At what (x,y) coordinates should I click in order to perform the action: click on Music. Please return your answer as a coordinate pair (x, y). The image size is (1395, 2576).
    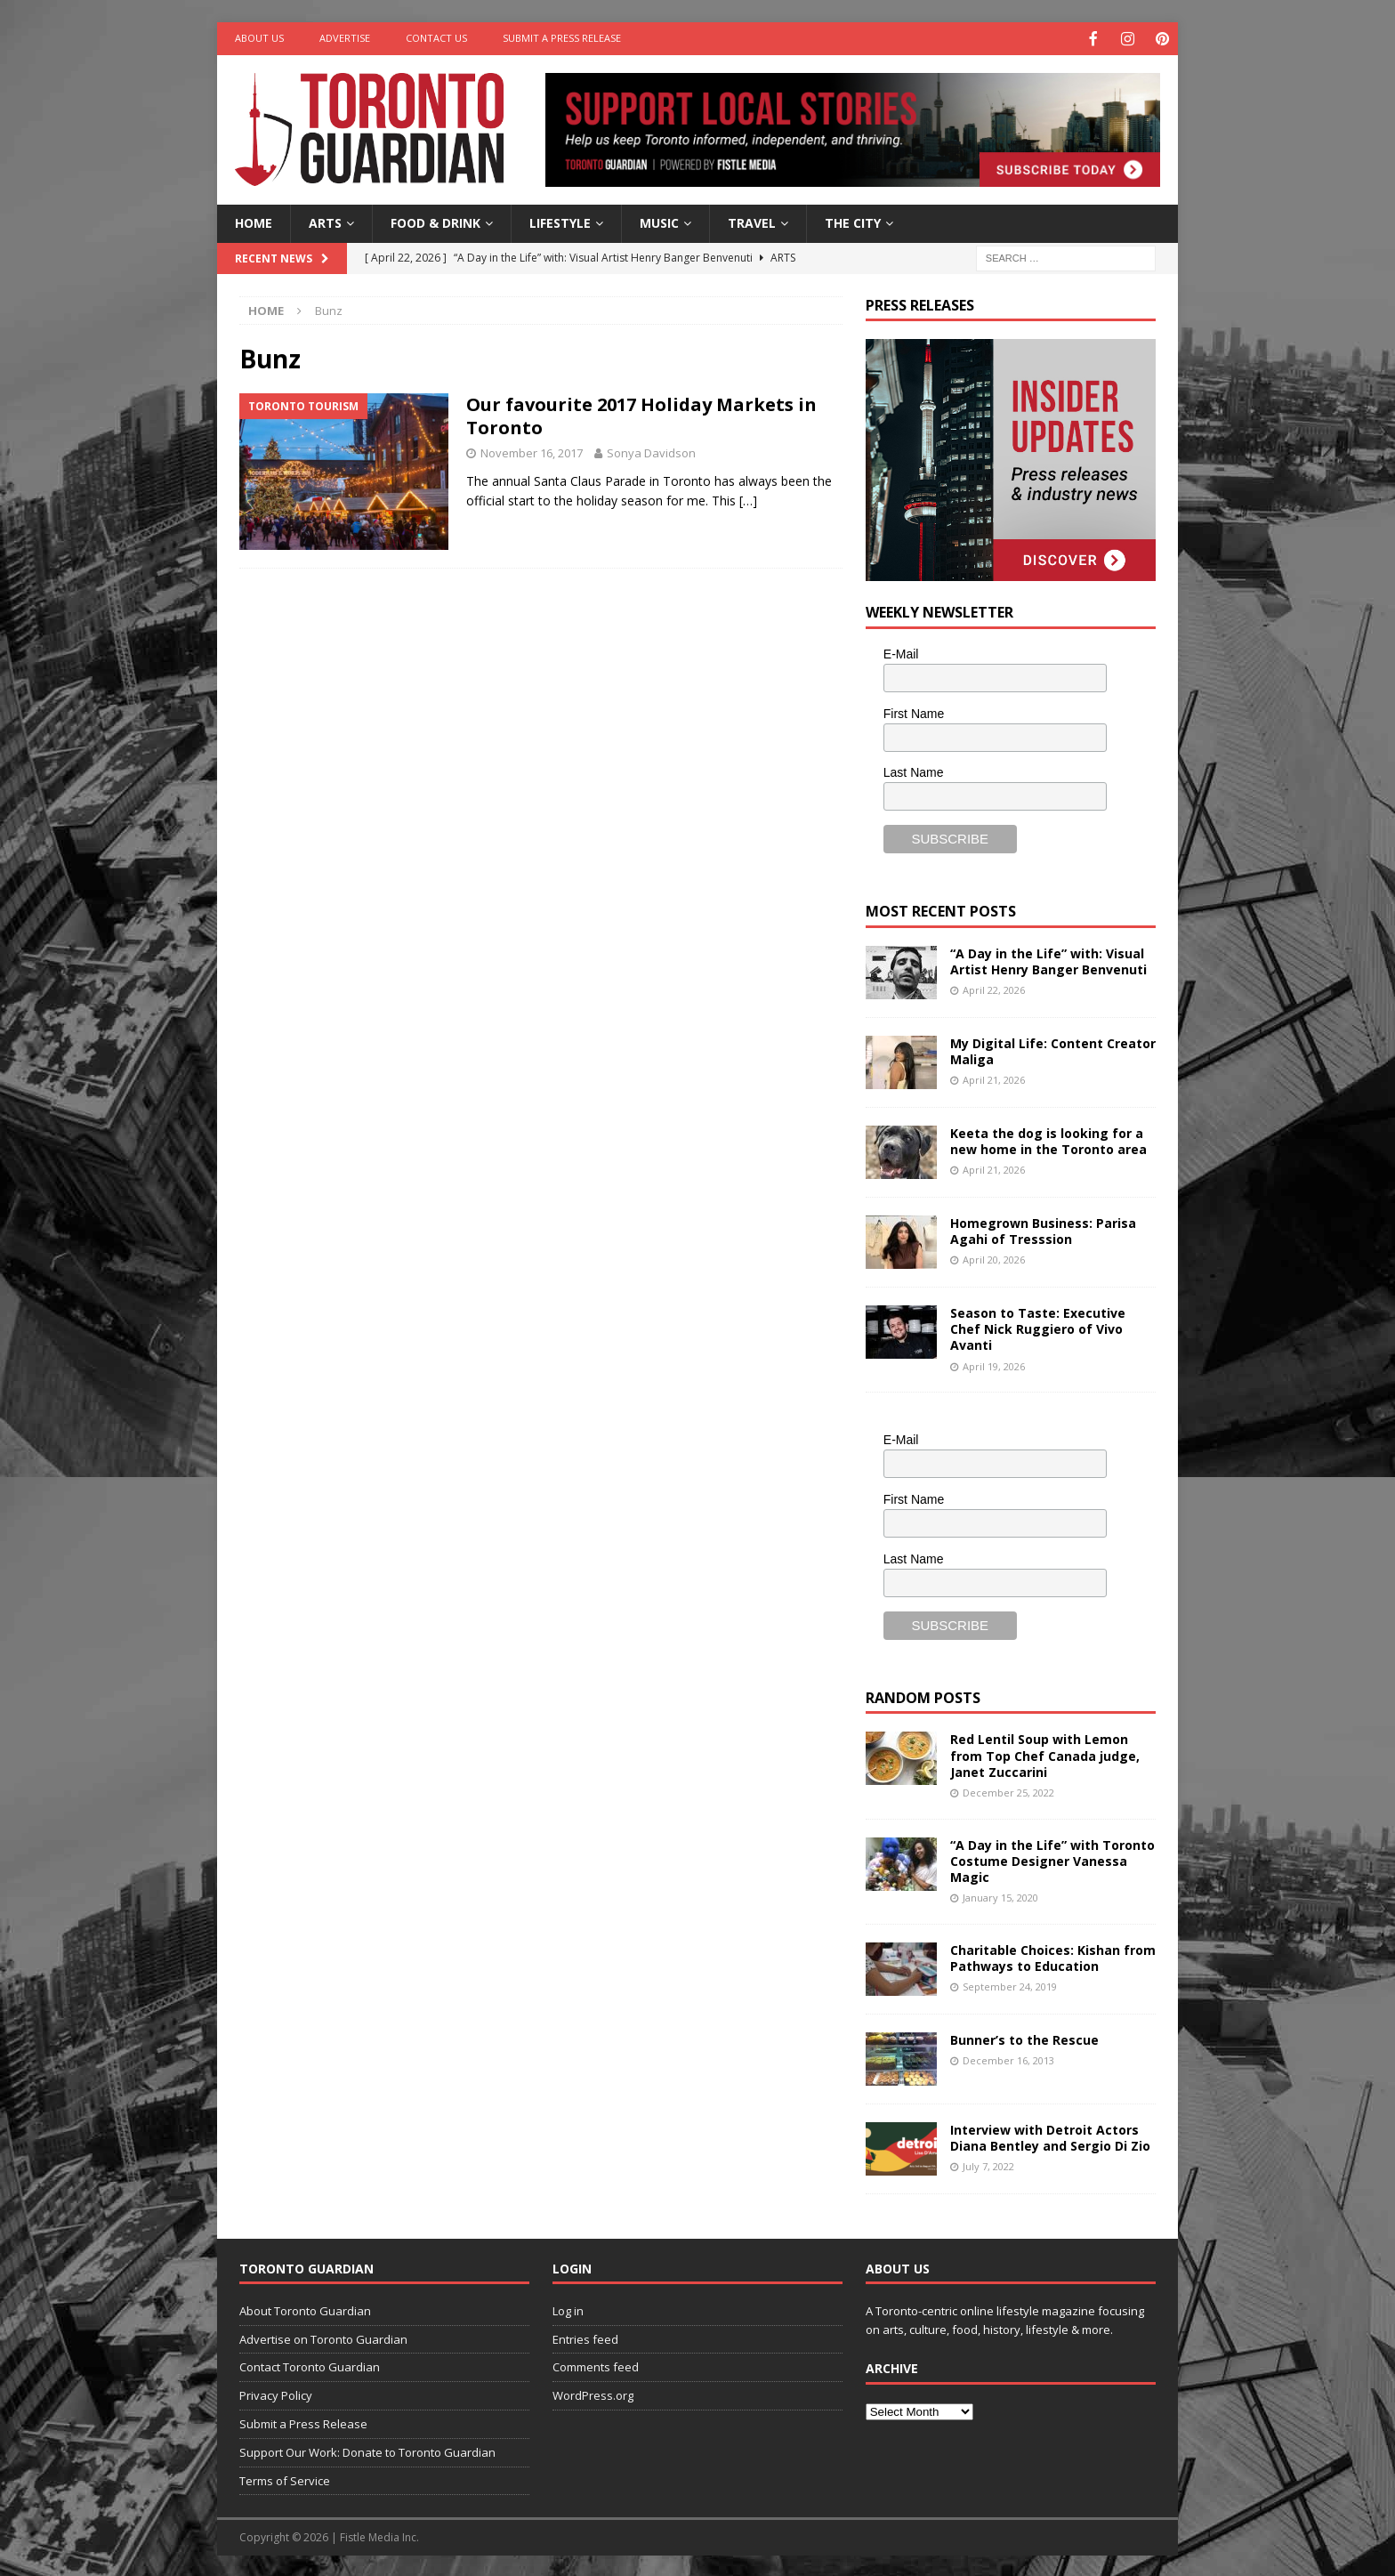
    Looking at the image, I should click on (659, 221).